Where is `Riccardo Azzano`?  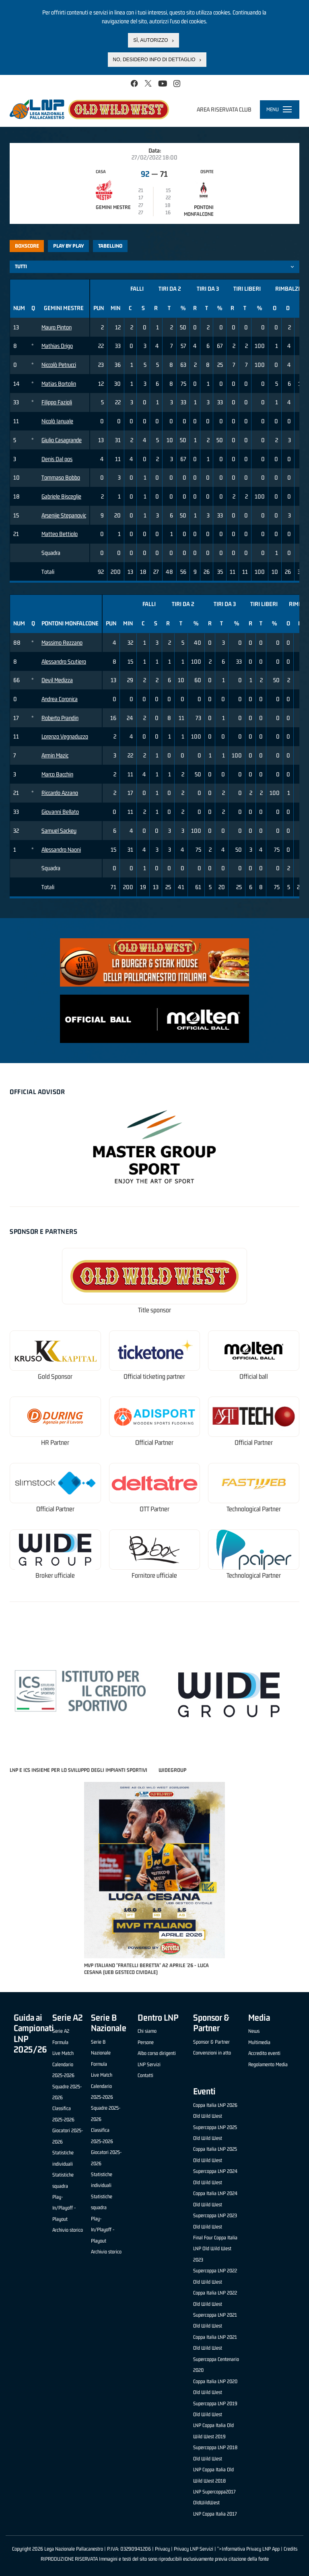 Riccardo Azzano is located at coordinates (59, 792).